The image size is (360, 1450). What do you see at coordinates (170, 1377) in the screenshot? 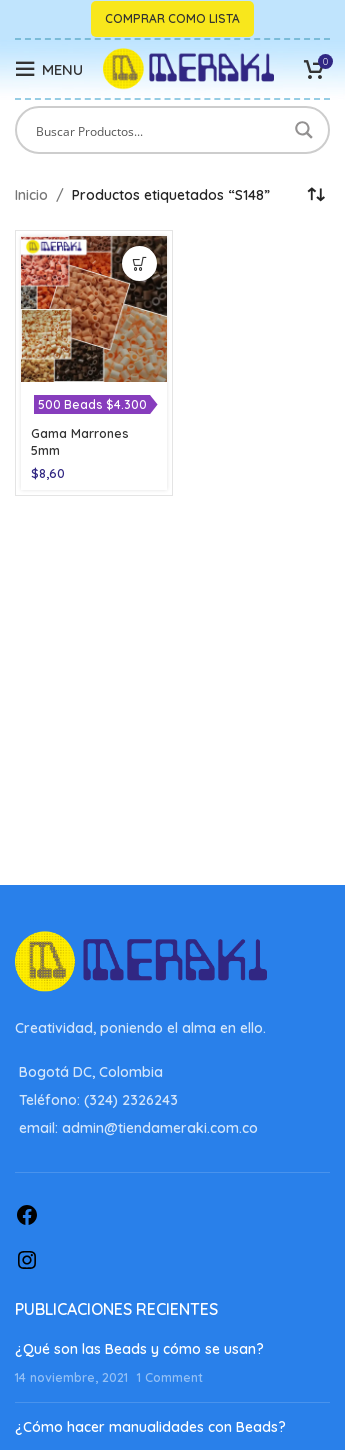
I see `1 Comment` at bounding box center [170, 1377].